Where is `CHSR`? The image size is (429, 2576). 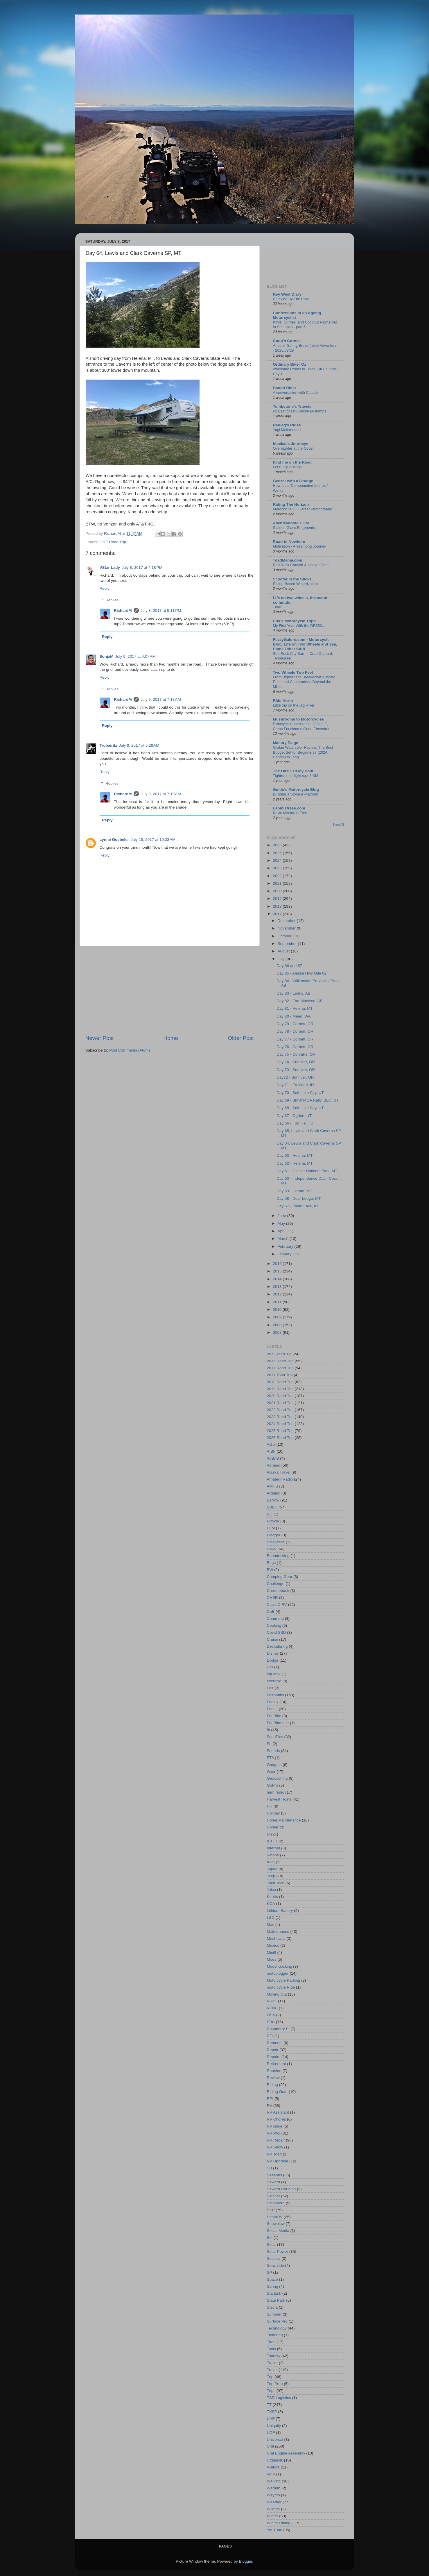 CHSR is located at coordinates (272, 1597).